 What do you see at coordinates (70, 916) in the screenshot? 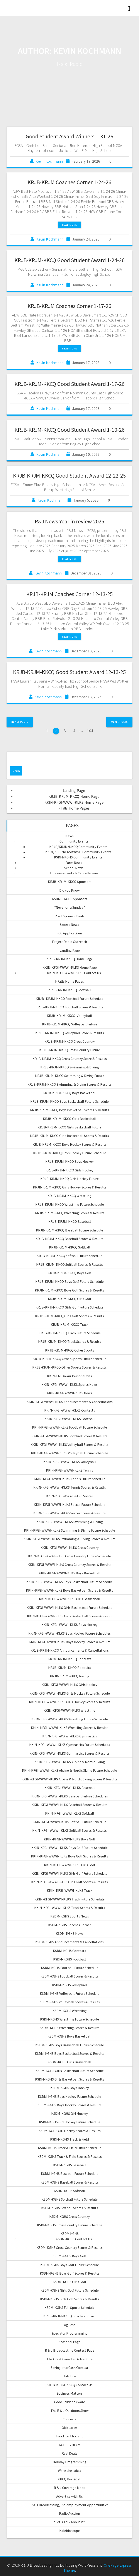
I see `R & J Sponsor Deals` at bounding box center [70, 916].